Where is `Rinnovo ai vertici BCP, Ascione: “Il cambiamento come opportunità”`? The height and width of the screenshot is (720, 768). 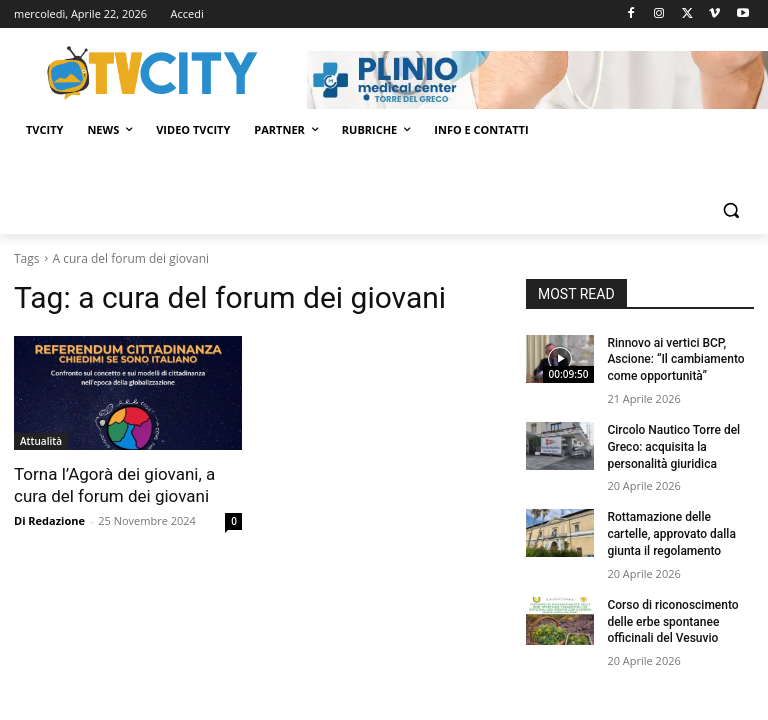 Rinnovo ai vertici BCP, Ascione: “Il cambiamento come opportunità” is located at coordinates (675, 360).